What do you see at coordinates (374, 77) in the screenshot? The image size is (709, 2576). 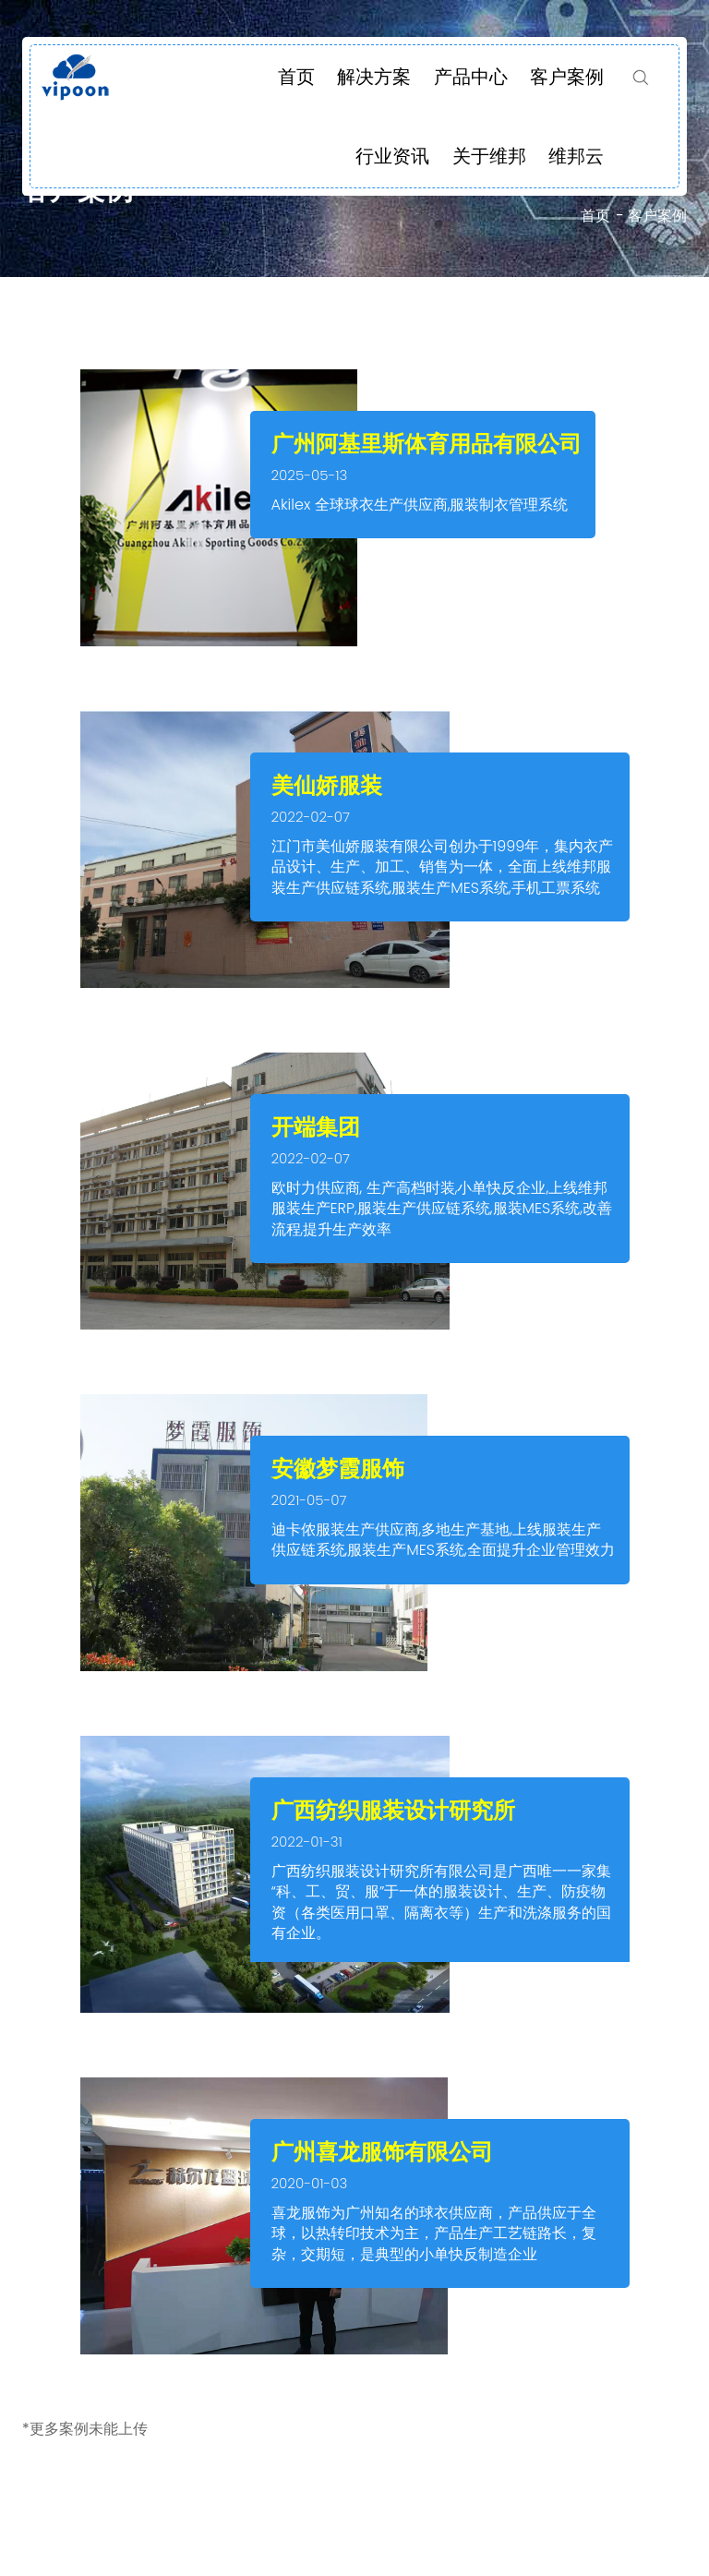 I see `解决方案` at bounding box center [374, 77].